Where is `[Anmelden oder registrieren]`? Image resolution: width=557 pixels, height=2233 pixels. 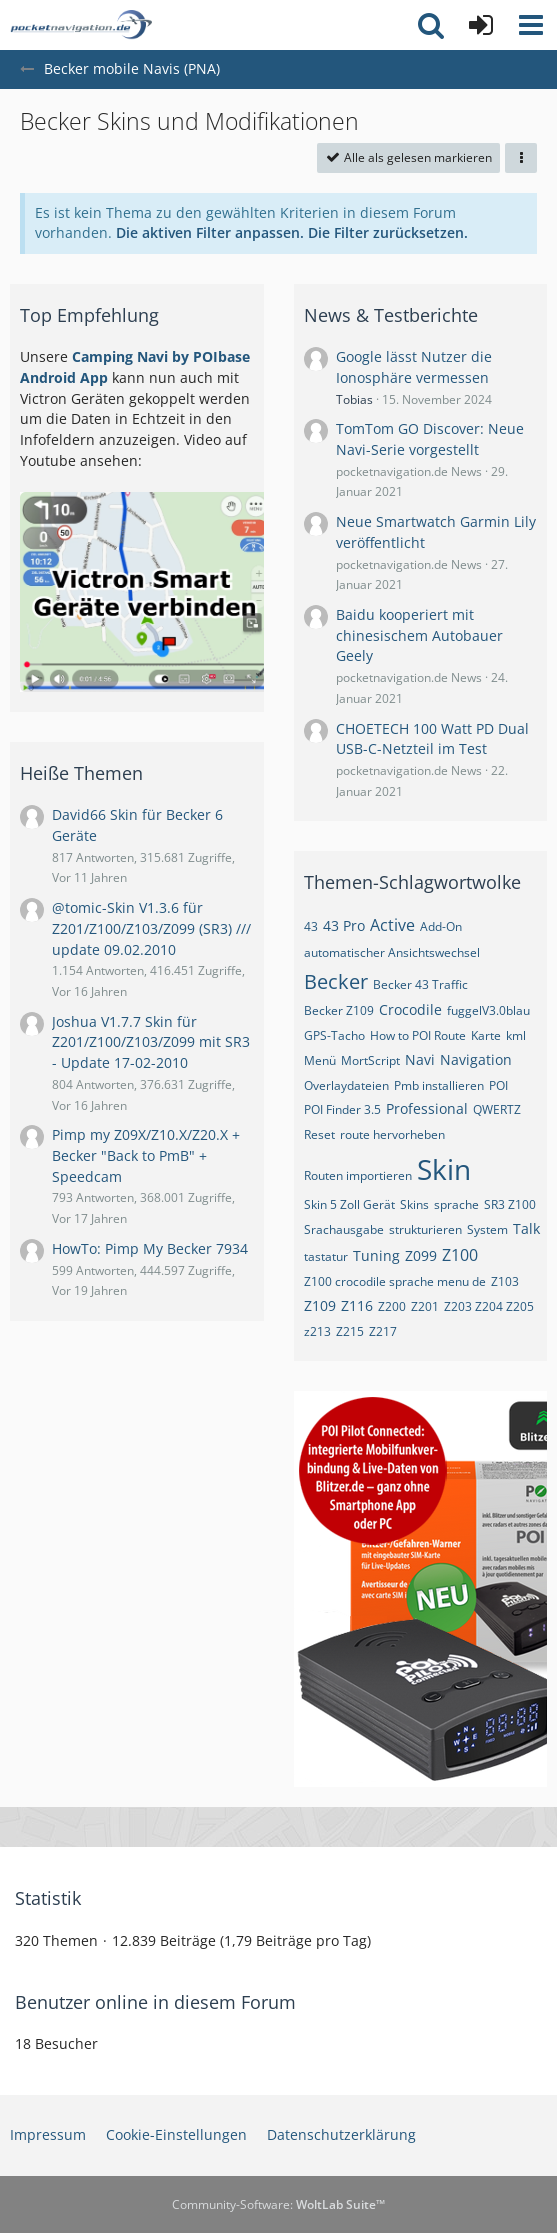 [Anmelden oder registrieren] is located at coordinates (481, 25).